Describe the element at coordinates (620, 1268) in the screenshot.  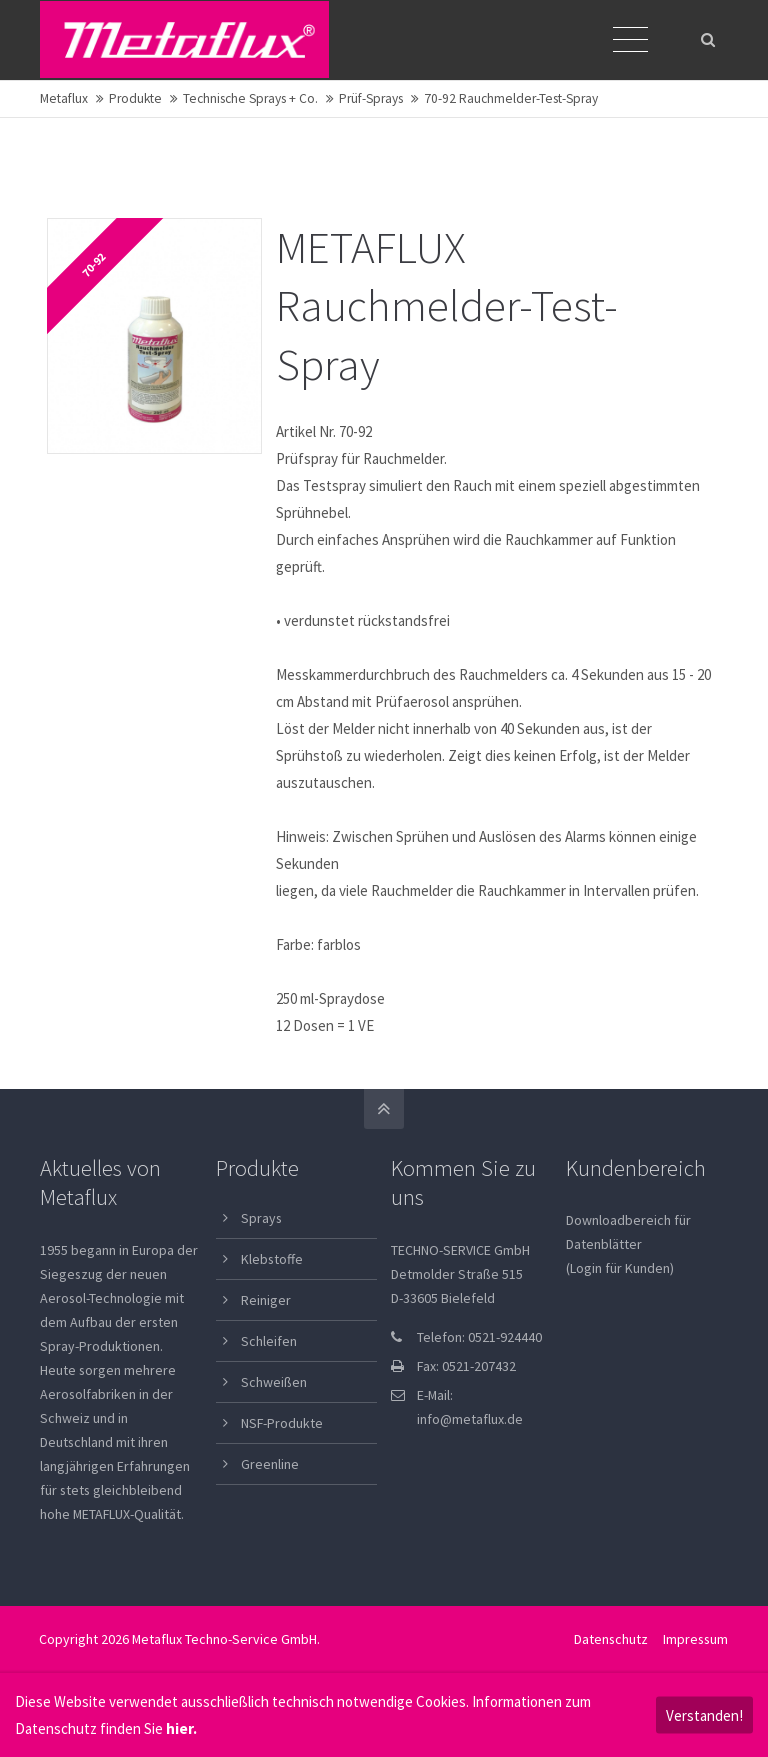
I see `(Login für Kunden)` at that location.